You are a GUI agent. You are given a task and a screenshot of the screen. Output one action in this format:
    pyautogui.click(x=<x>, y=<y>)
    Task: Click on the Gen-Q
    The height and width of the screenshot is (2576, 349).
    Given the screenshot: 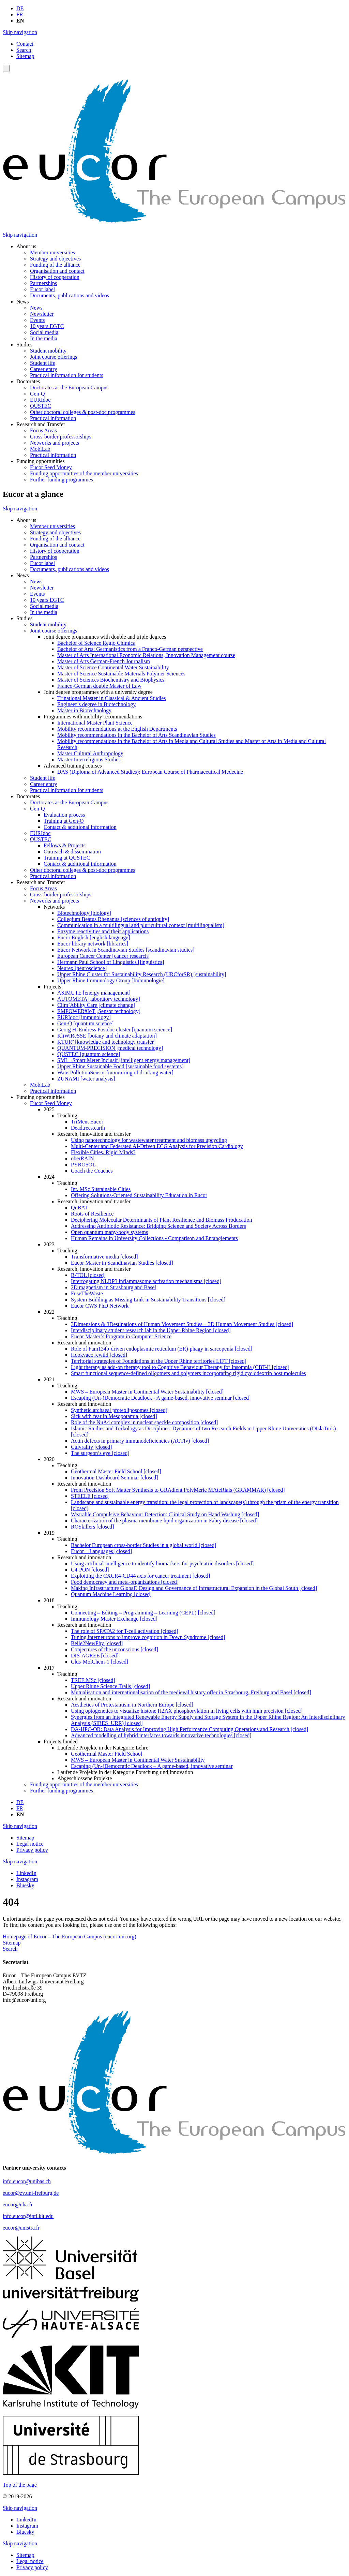 What is the action you would take?
    pyautogui.click(x=37, y=394)
    